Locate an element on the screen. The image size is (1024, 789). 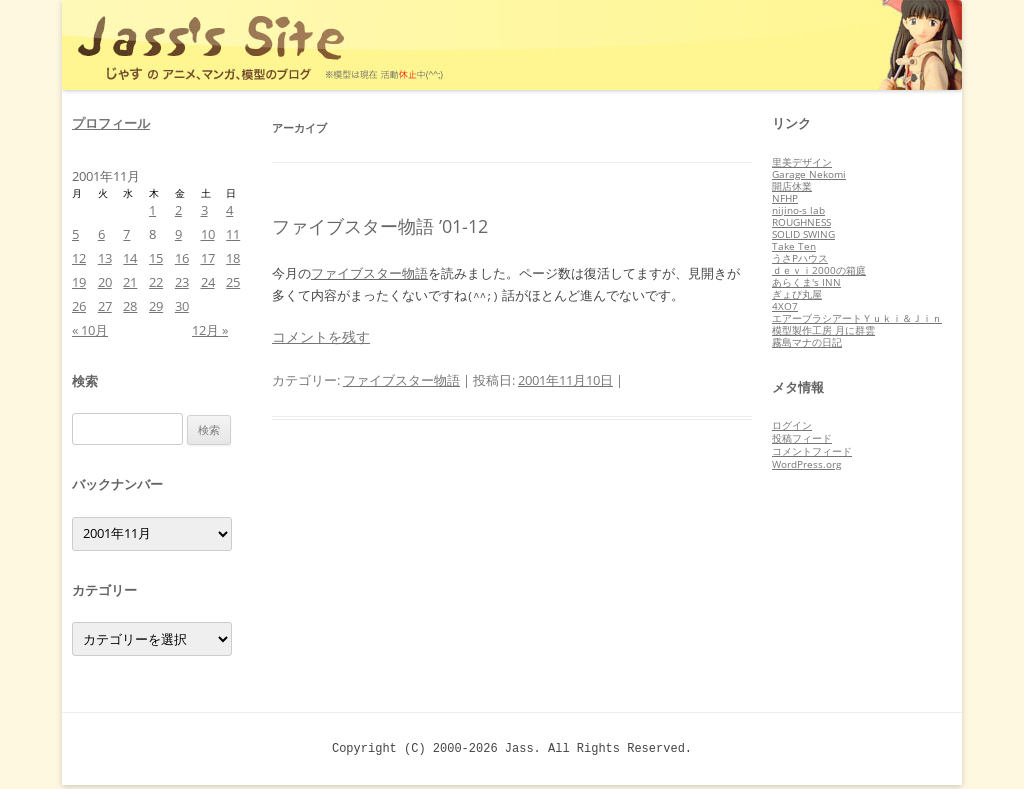
21 [2001年11月21日 に投稿を公開] is located at coordinates (130, 282).